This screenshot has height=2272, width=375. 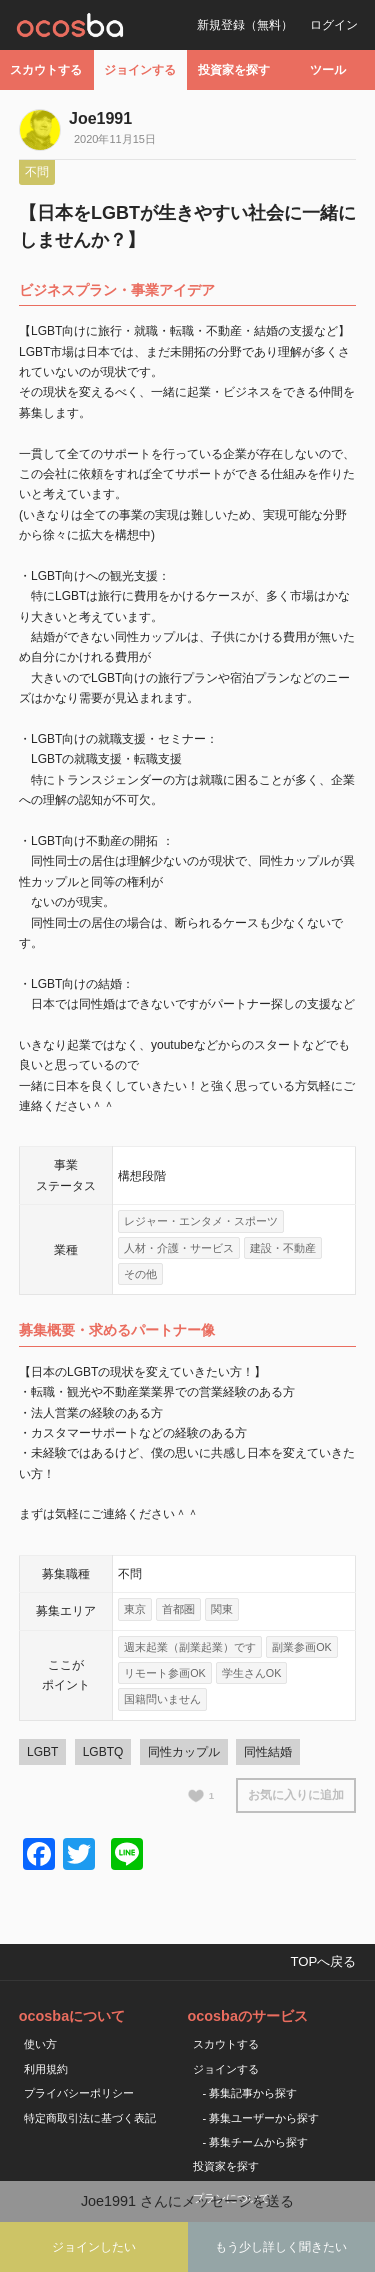 I want to click on 使い方, so click(x=40, y=2044).